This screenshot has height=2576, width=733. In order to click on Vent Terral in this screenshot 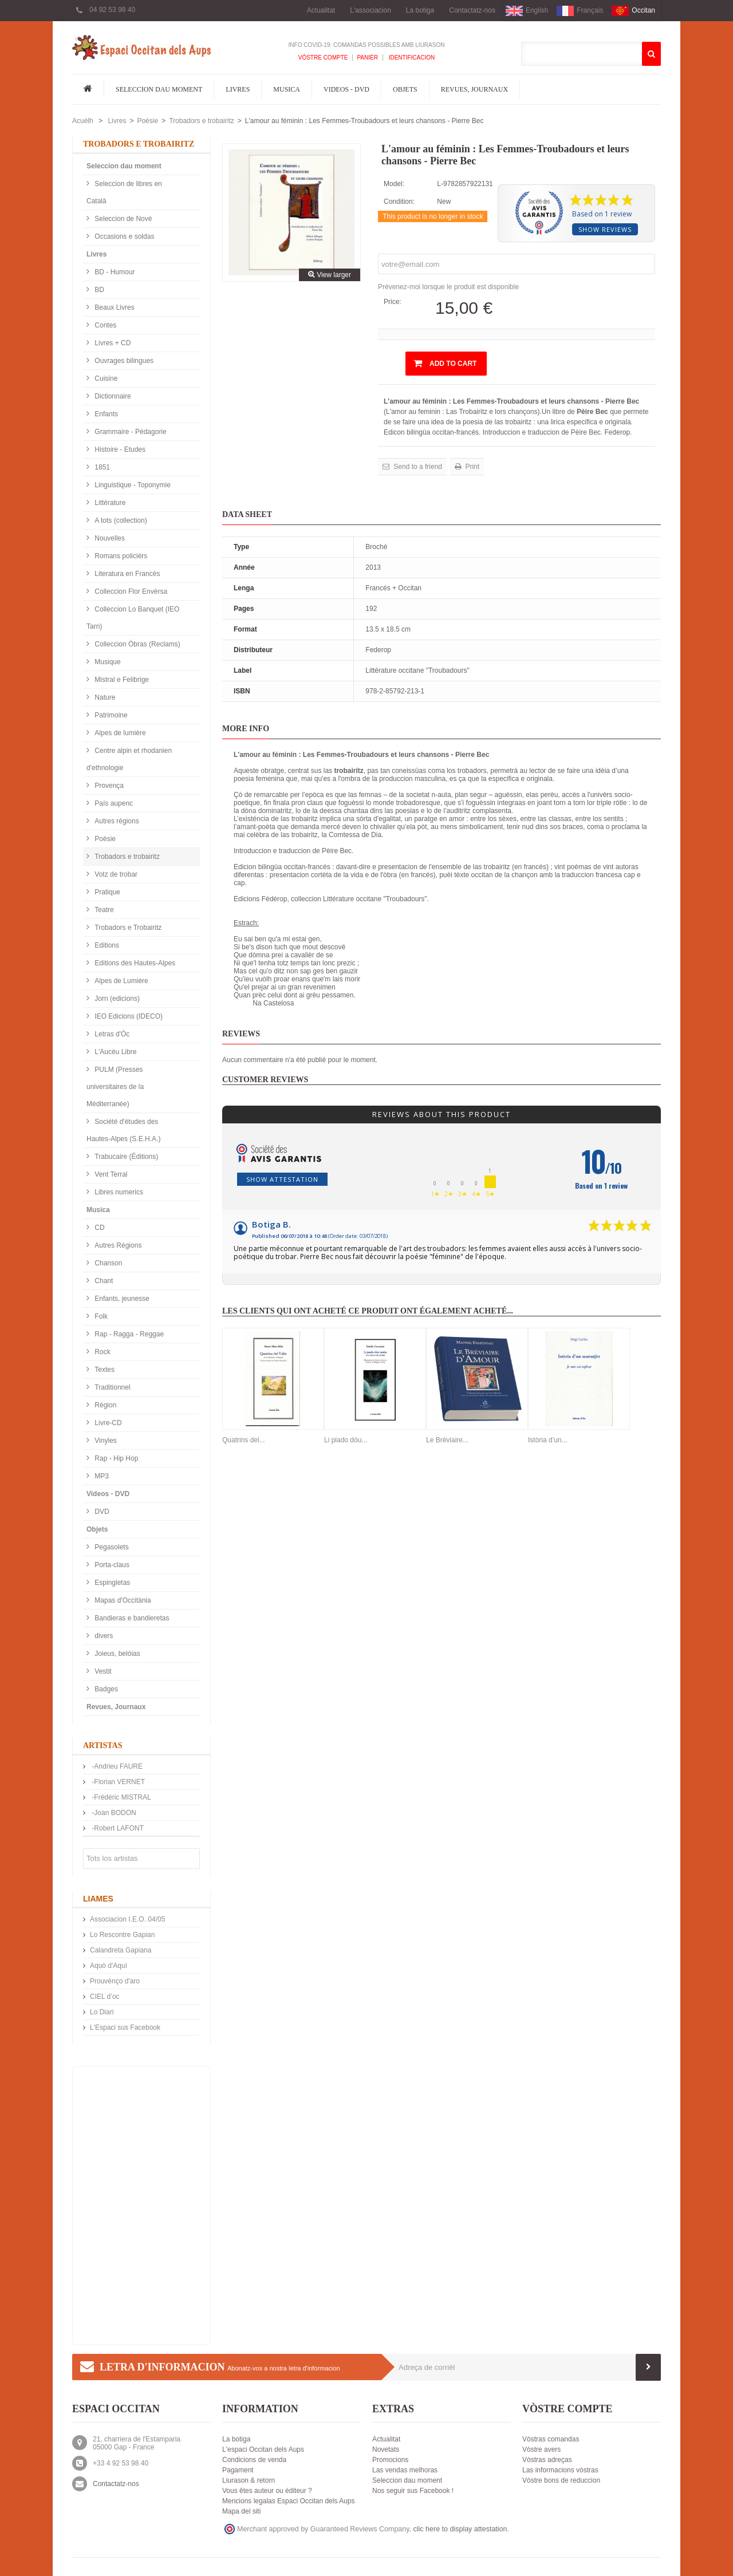, I will do `click(110, 1174)`.